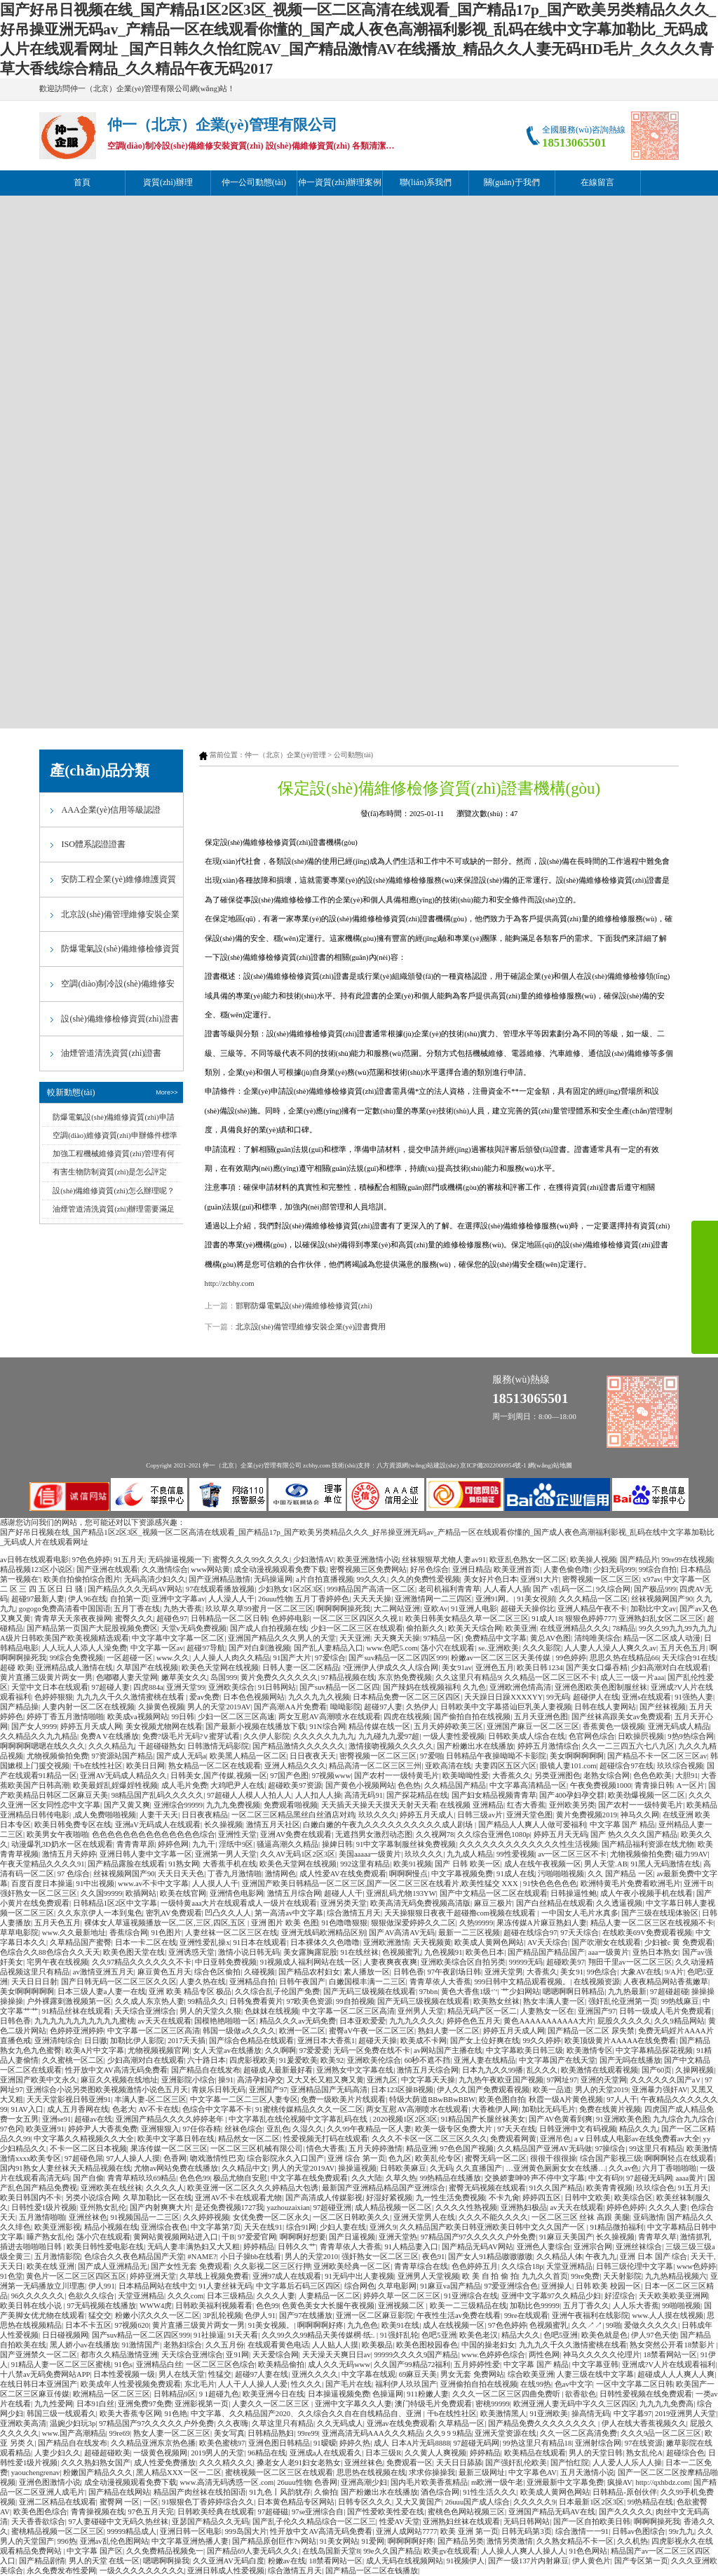 This screenshot has height=2576, width=718. What do you see at coordinates (443, 1638) in the screenshot?
I see `97精品一区` at bounding box center [443, 1638].